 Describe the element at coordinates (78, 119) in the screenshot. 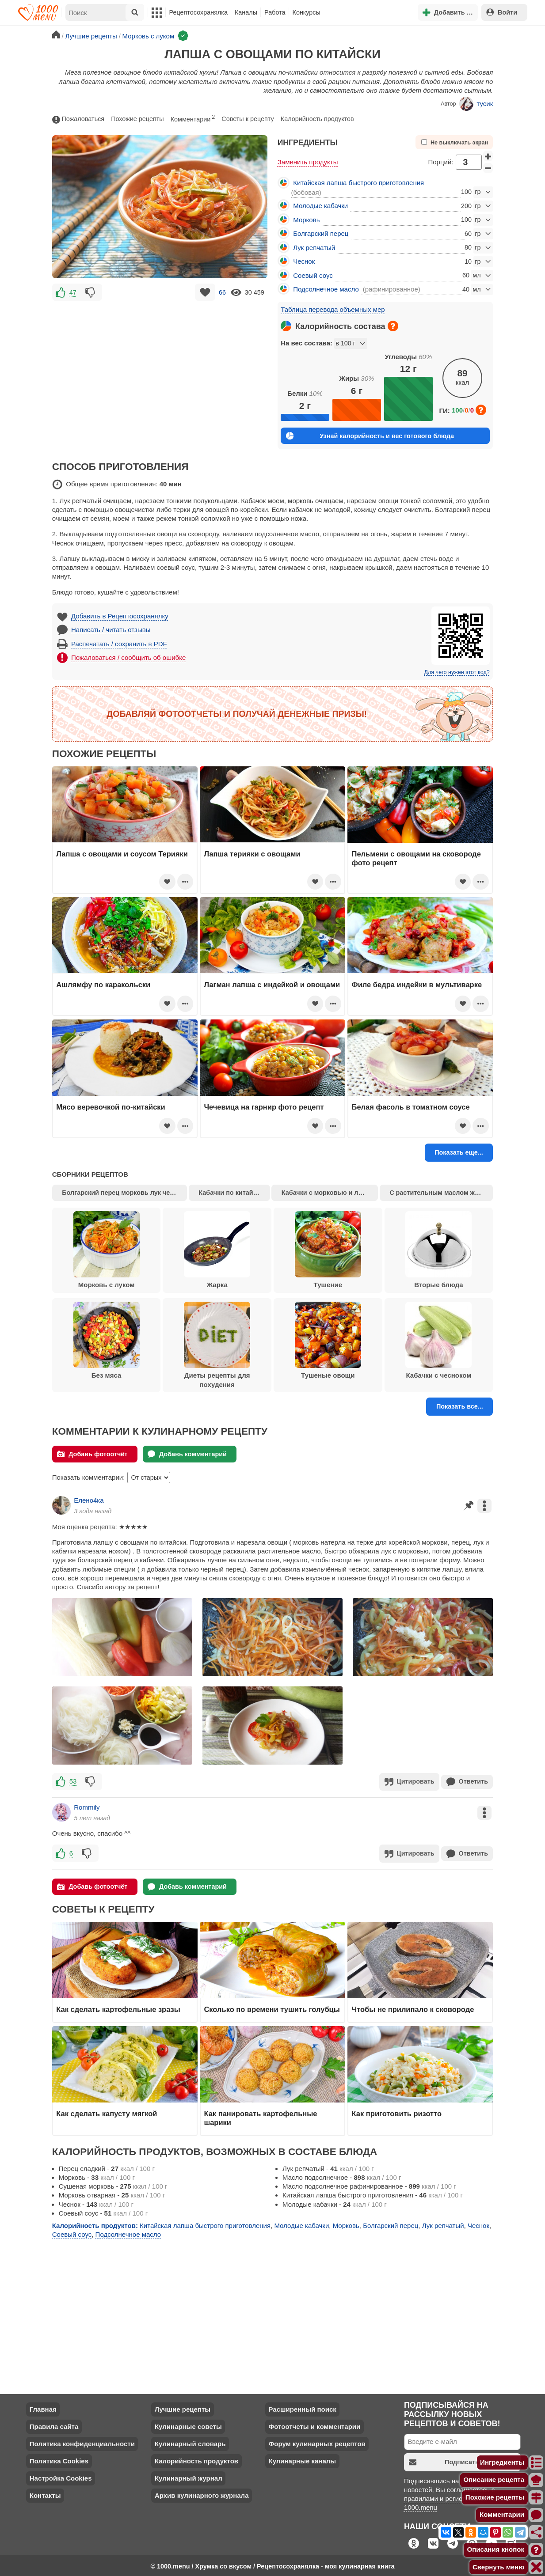

I see `Пожаловаться` at that location.